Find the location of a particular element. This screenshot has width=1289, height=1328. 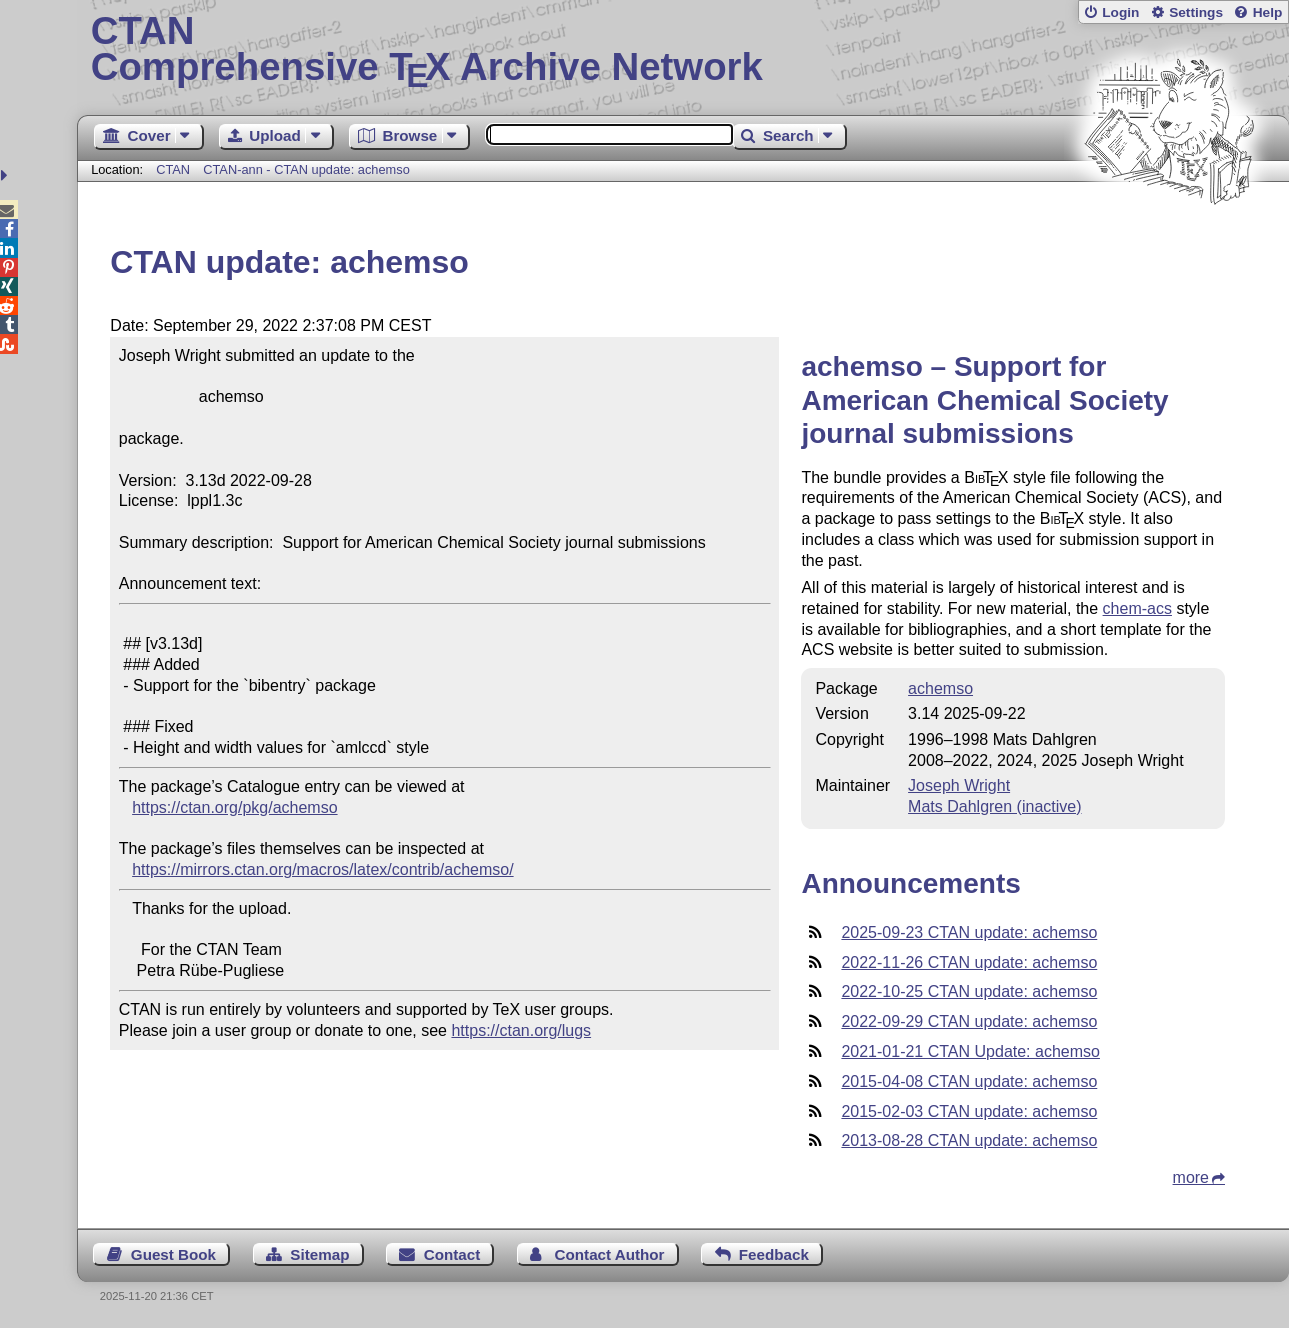

2013-08-28 CTAN update: achemso is located at coordinates (969, 1140).